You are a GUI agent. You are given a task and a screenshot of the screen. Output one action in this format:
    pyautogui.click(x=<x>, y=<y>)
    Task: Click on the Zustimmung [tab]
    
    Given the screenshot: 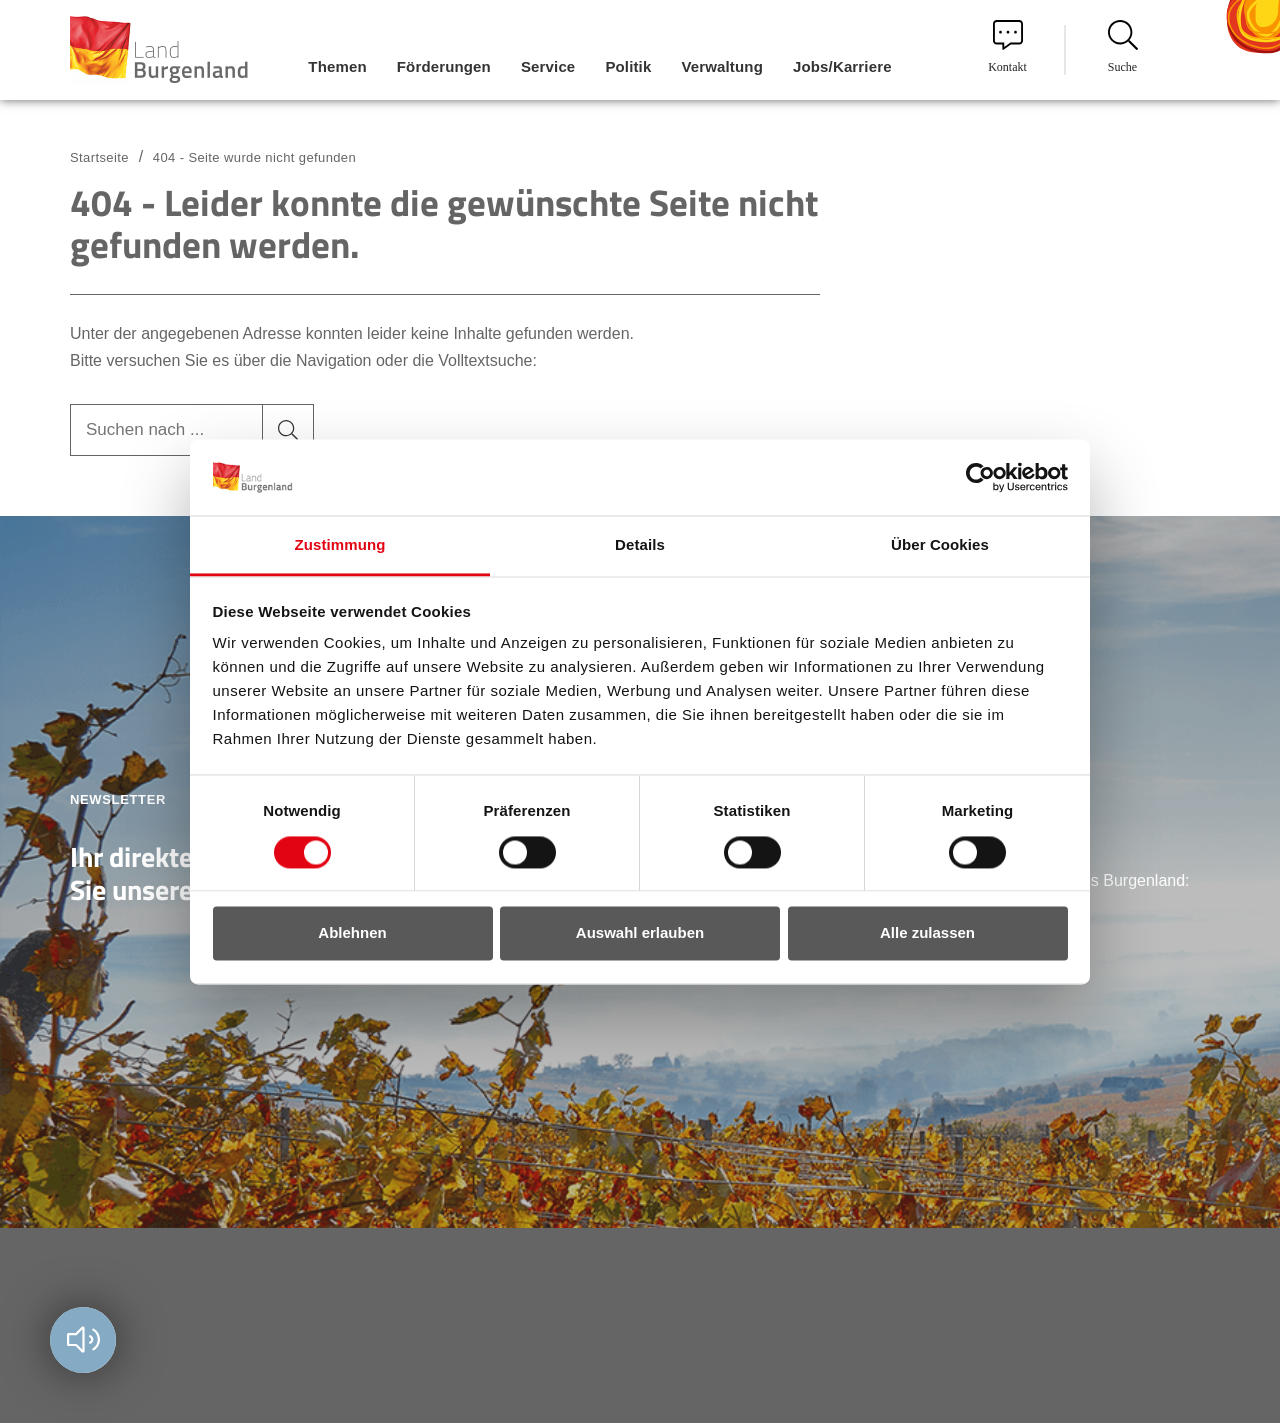 What is the action you would take?
    pyautogui.click(x=340, y=545)
    